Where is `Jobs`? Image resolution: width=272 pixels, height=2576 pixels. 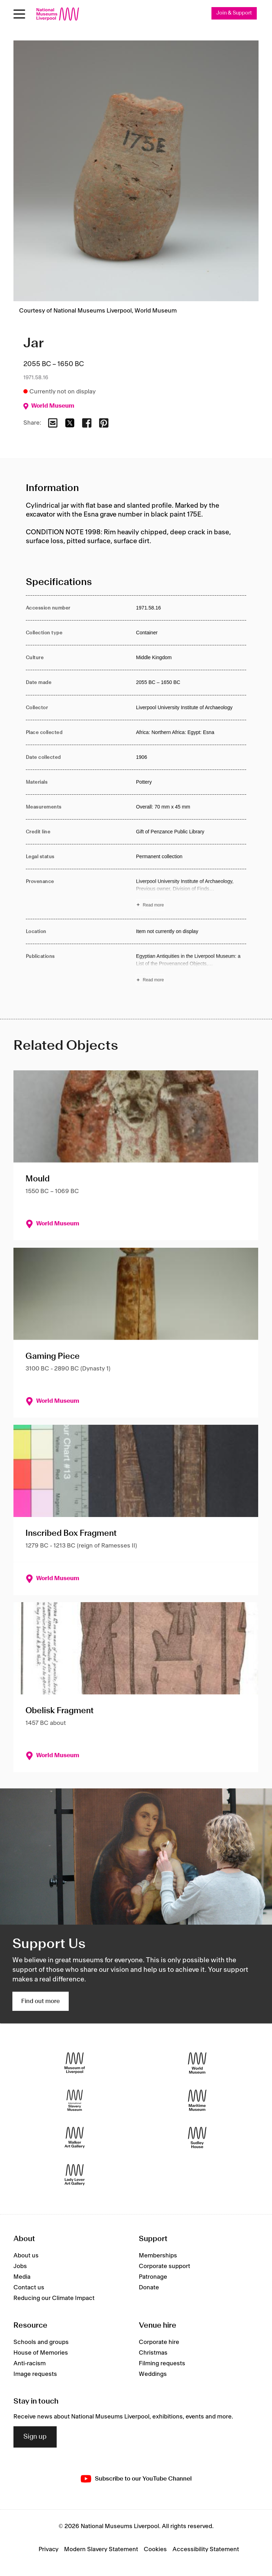
Jobs is located at coordinates (20, 2266).